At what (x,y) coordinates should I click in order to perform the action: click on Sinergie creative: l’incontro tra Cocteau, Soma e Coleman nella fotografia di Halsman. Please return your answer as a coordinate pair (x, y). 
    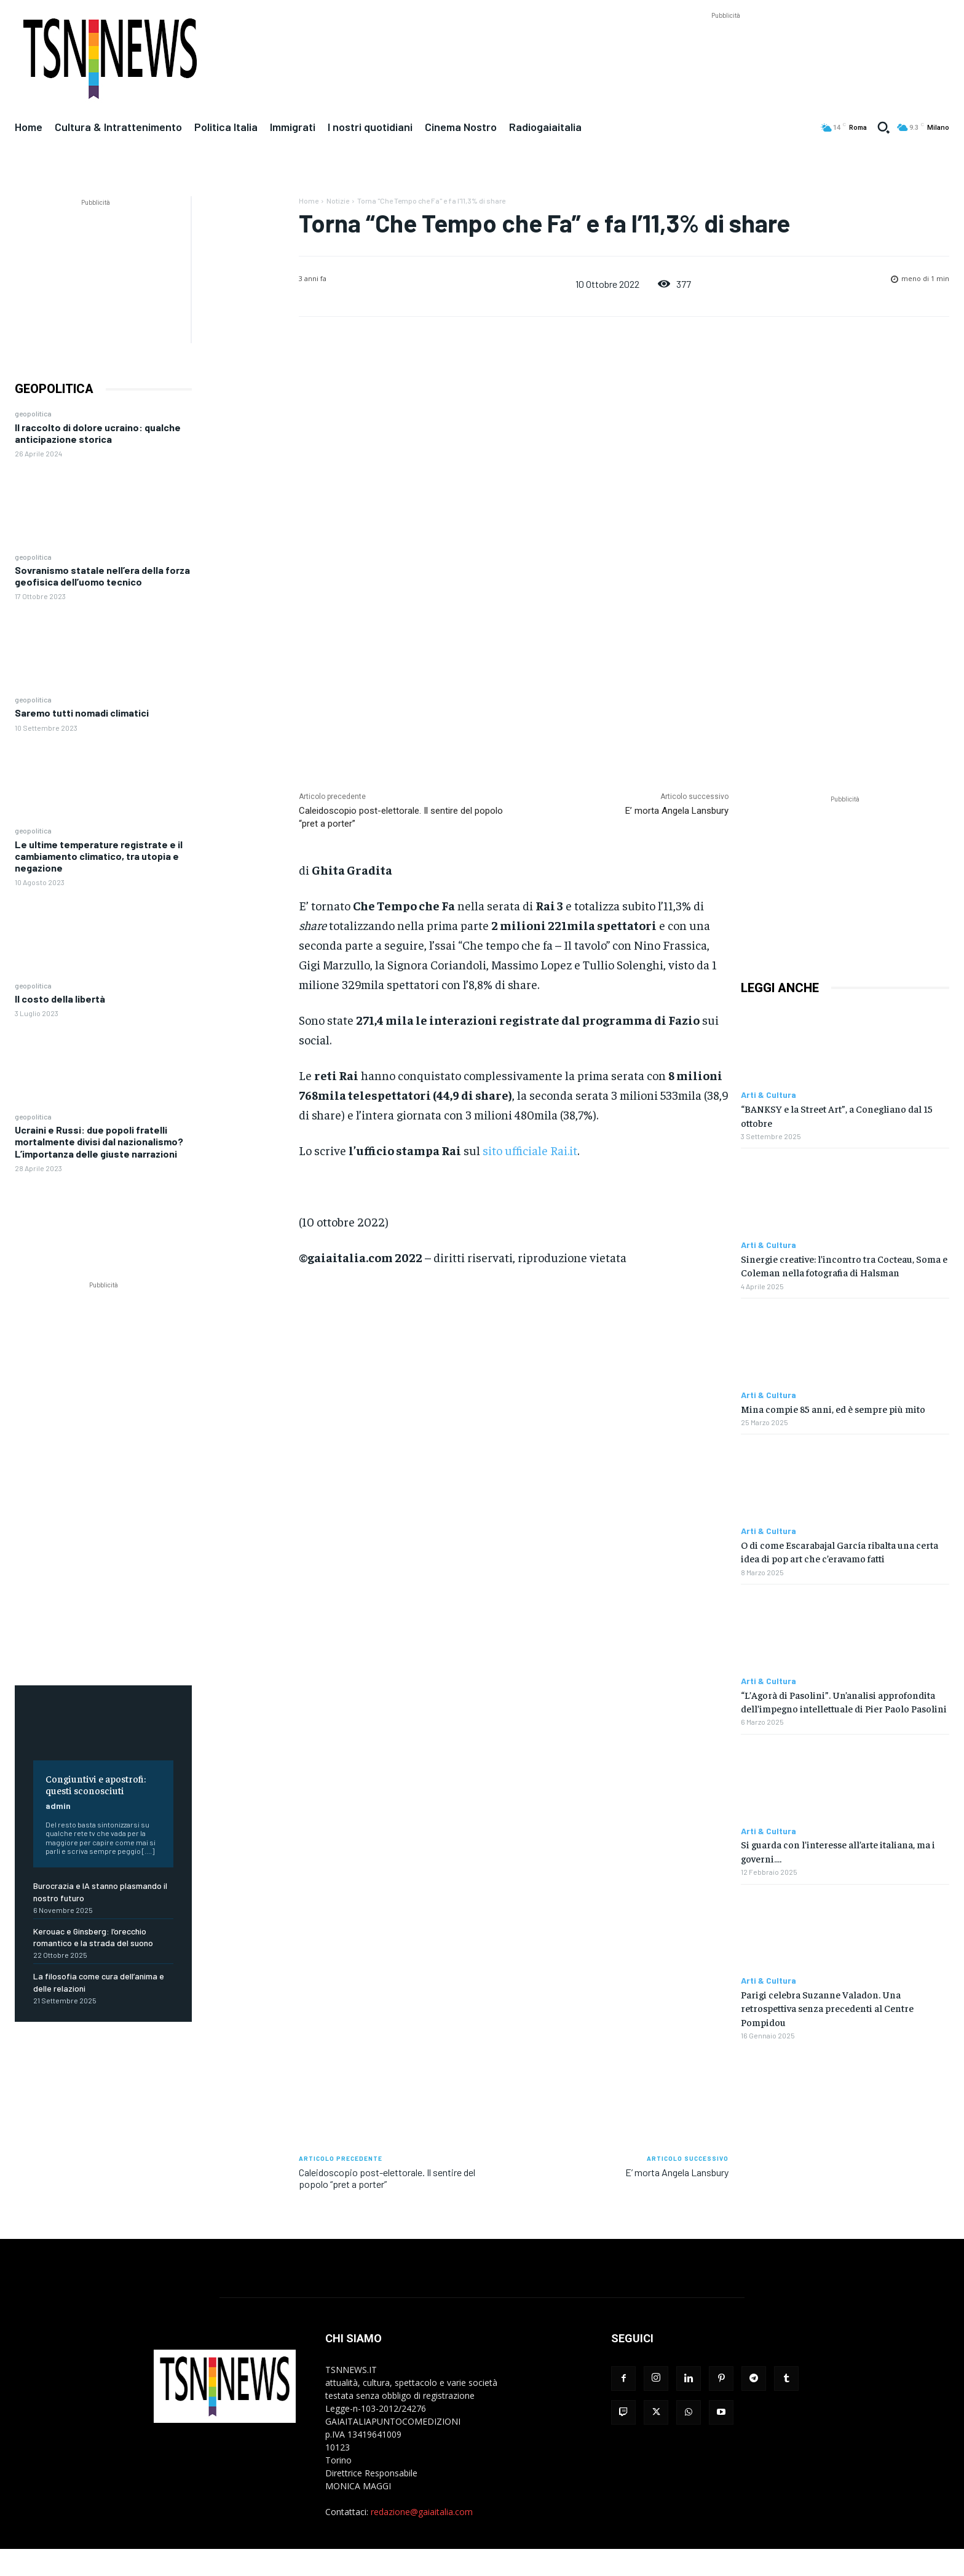
    Looking at the image, I should click on (844, 1265).